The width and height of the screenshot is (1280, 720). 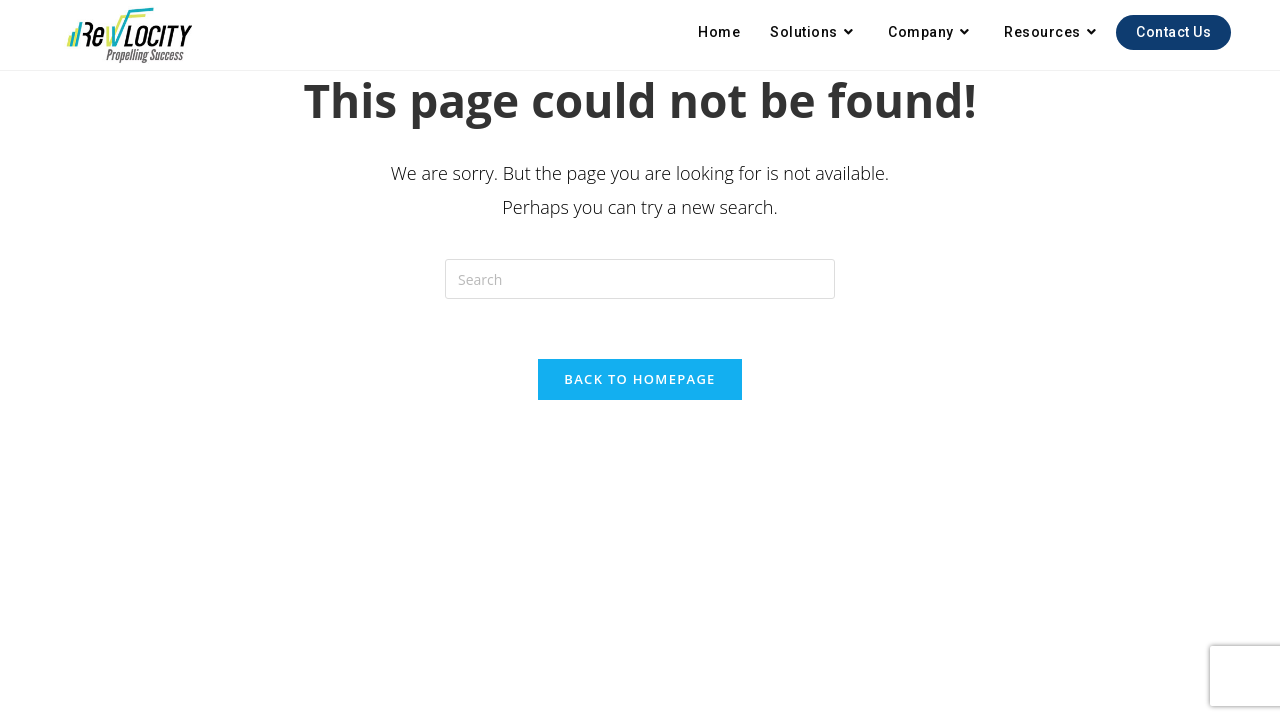 What do you see at coordinates (639, 379) in the screenshot?
I see `Back To Homepage` at bounding box center [639, 379].